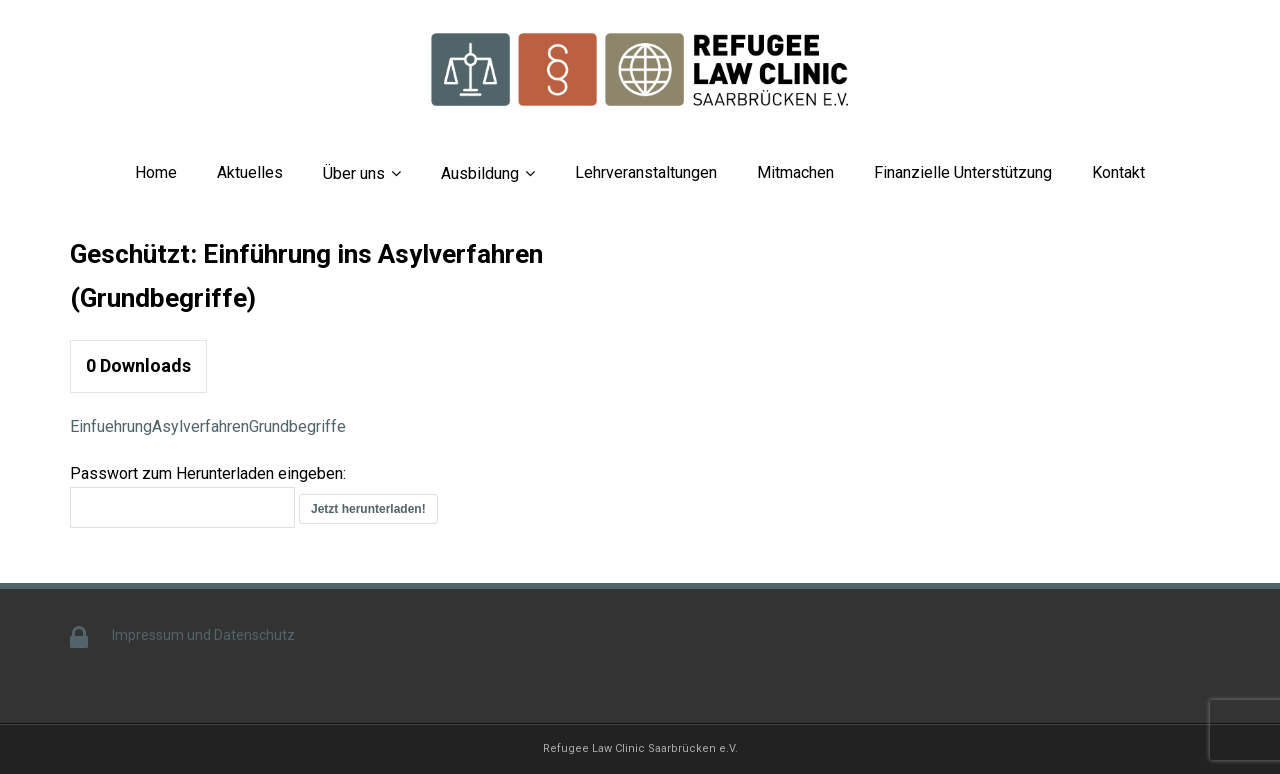  Describe the element at coordinates (646, 172) in the screenshot. I see `Lehrveranstaltungen` at that location.